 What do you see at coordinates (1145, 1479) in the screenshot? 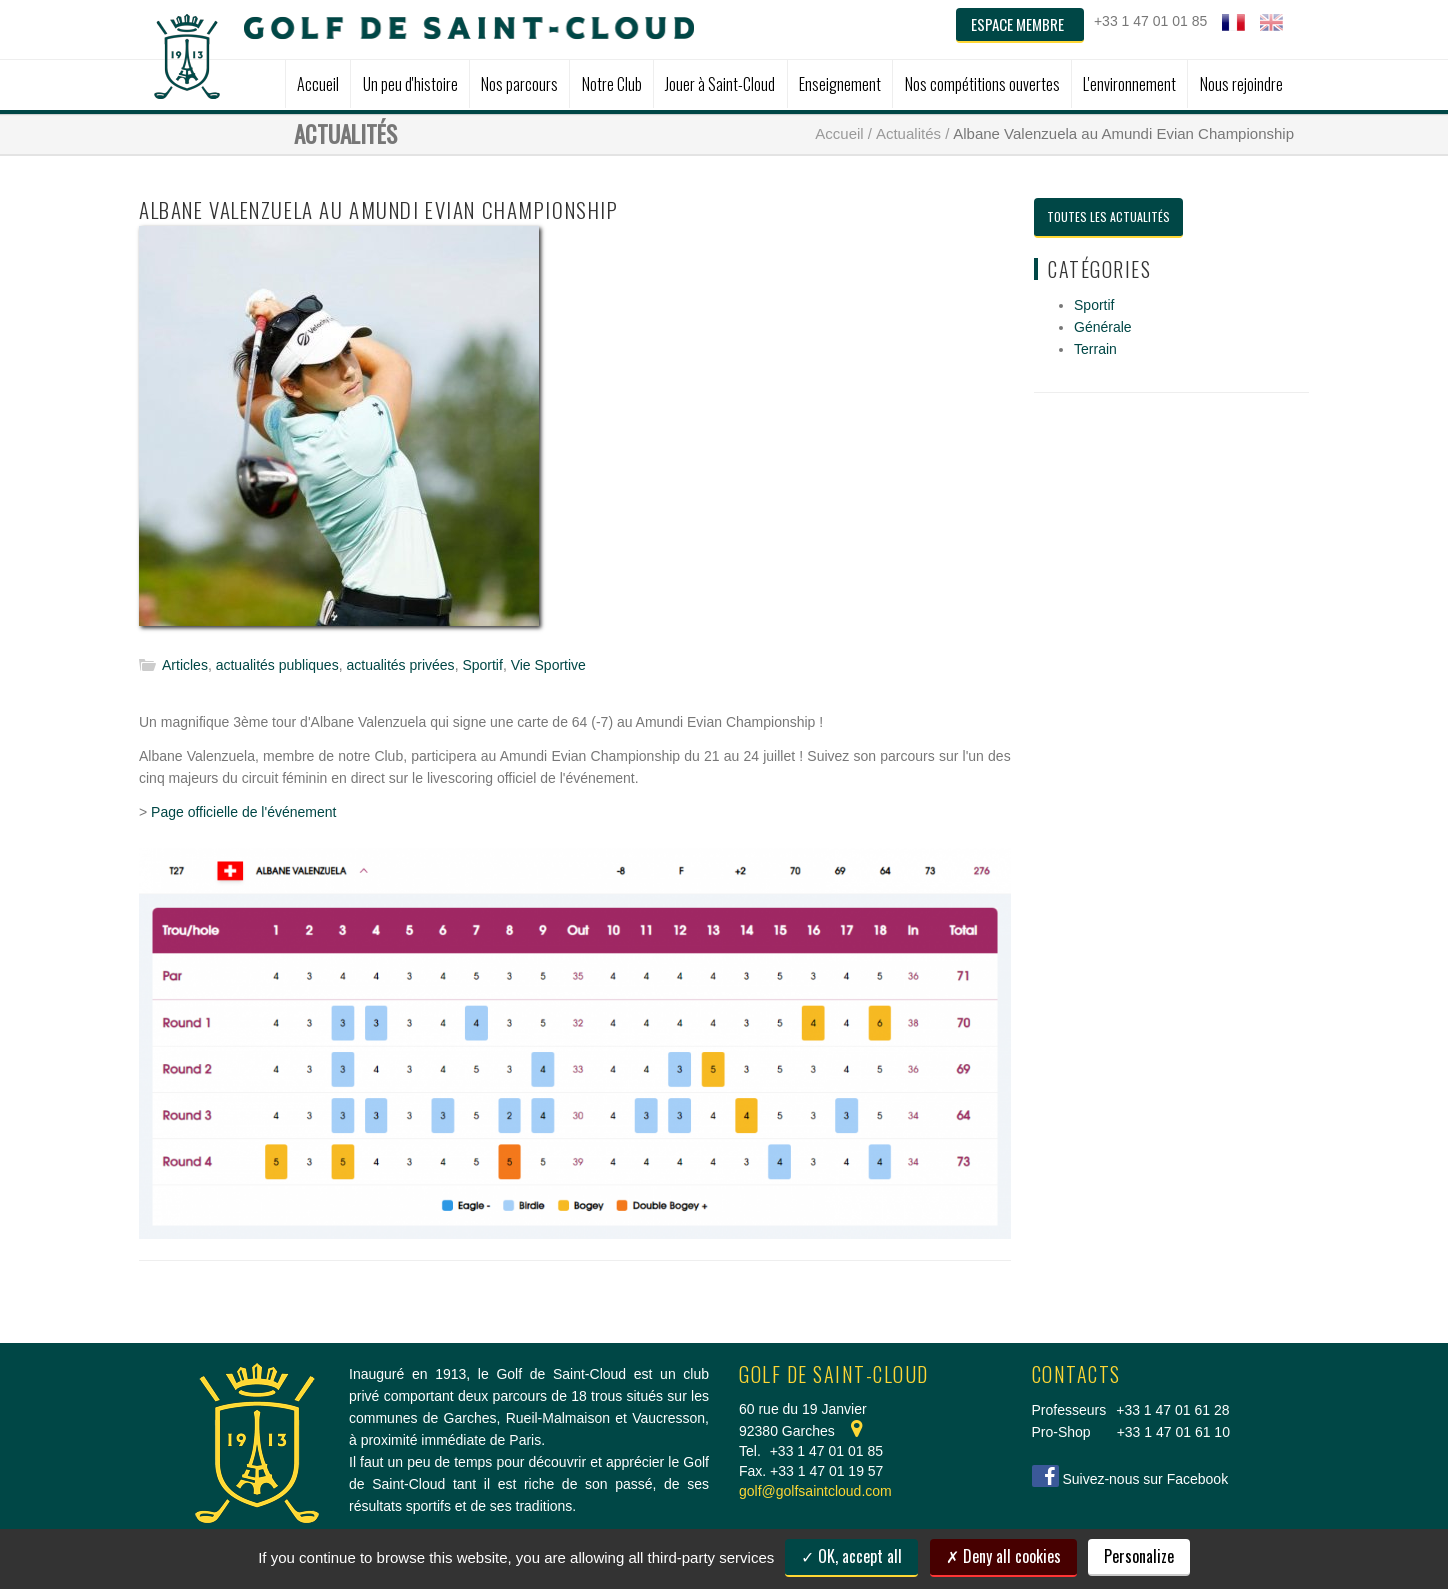
I see `Suivez-nous sur Facebook` at bounding box center [1145, 1479].